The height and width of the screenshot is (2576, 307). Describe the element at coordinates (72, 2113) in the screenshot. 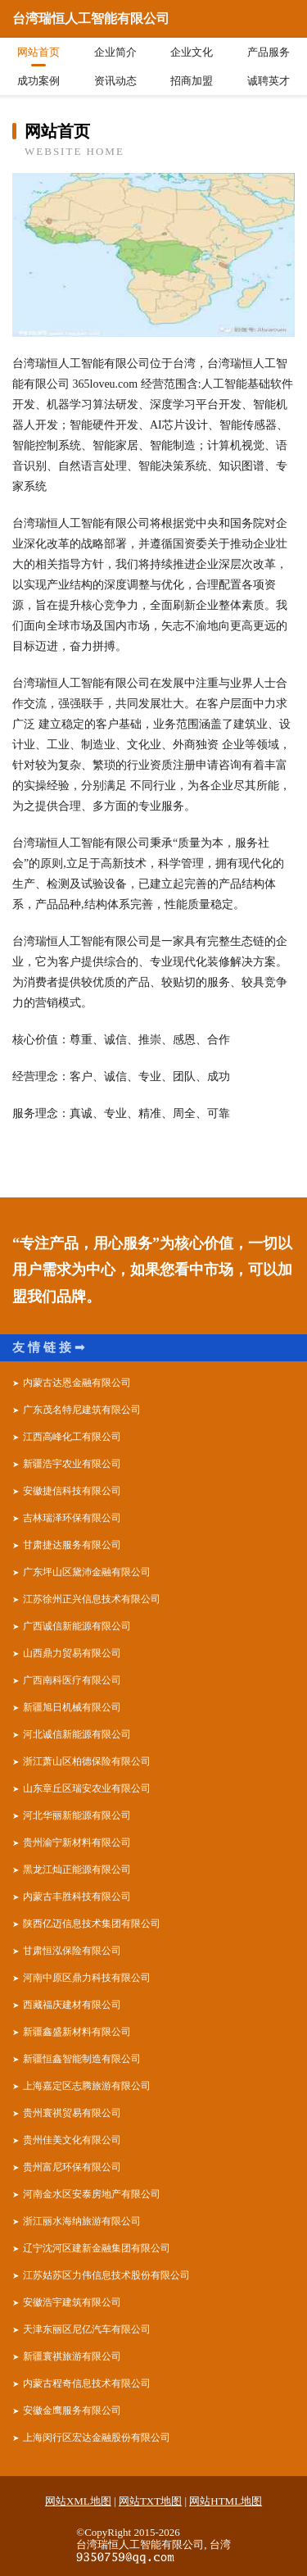

I see `贵州寰祺贸易有限公司` at that location.